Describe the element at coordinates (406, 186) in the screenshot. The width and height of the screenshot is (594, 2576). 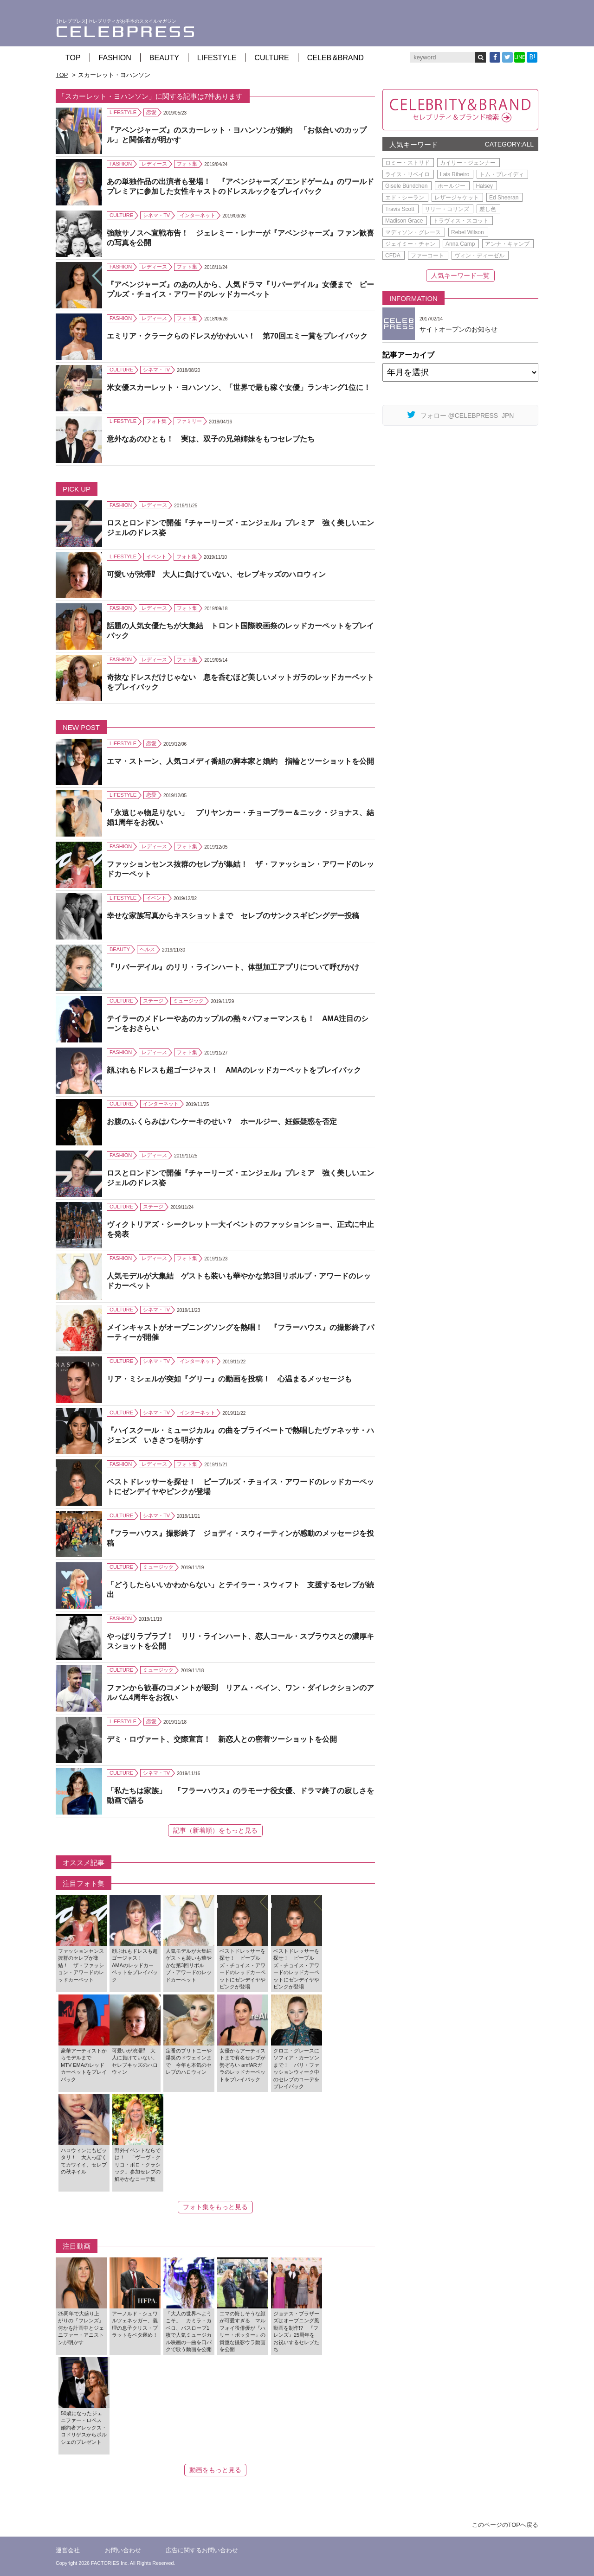
I see `Gisele Bündchen` at that location.